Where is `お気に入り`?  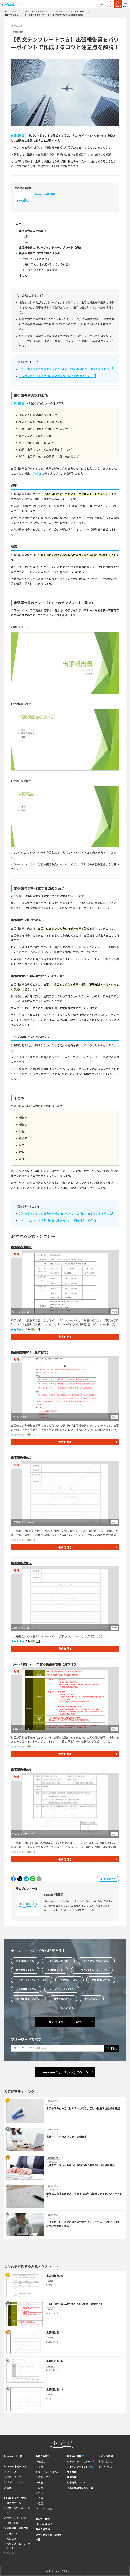 お気に入り is located at coordinates (110, 1879).